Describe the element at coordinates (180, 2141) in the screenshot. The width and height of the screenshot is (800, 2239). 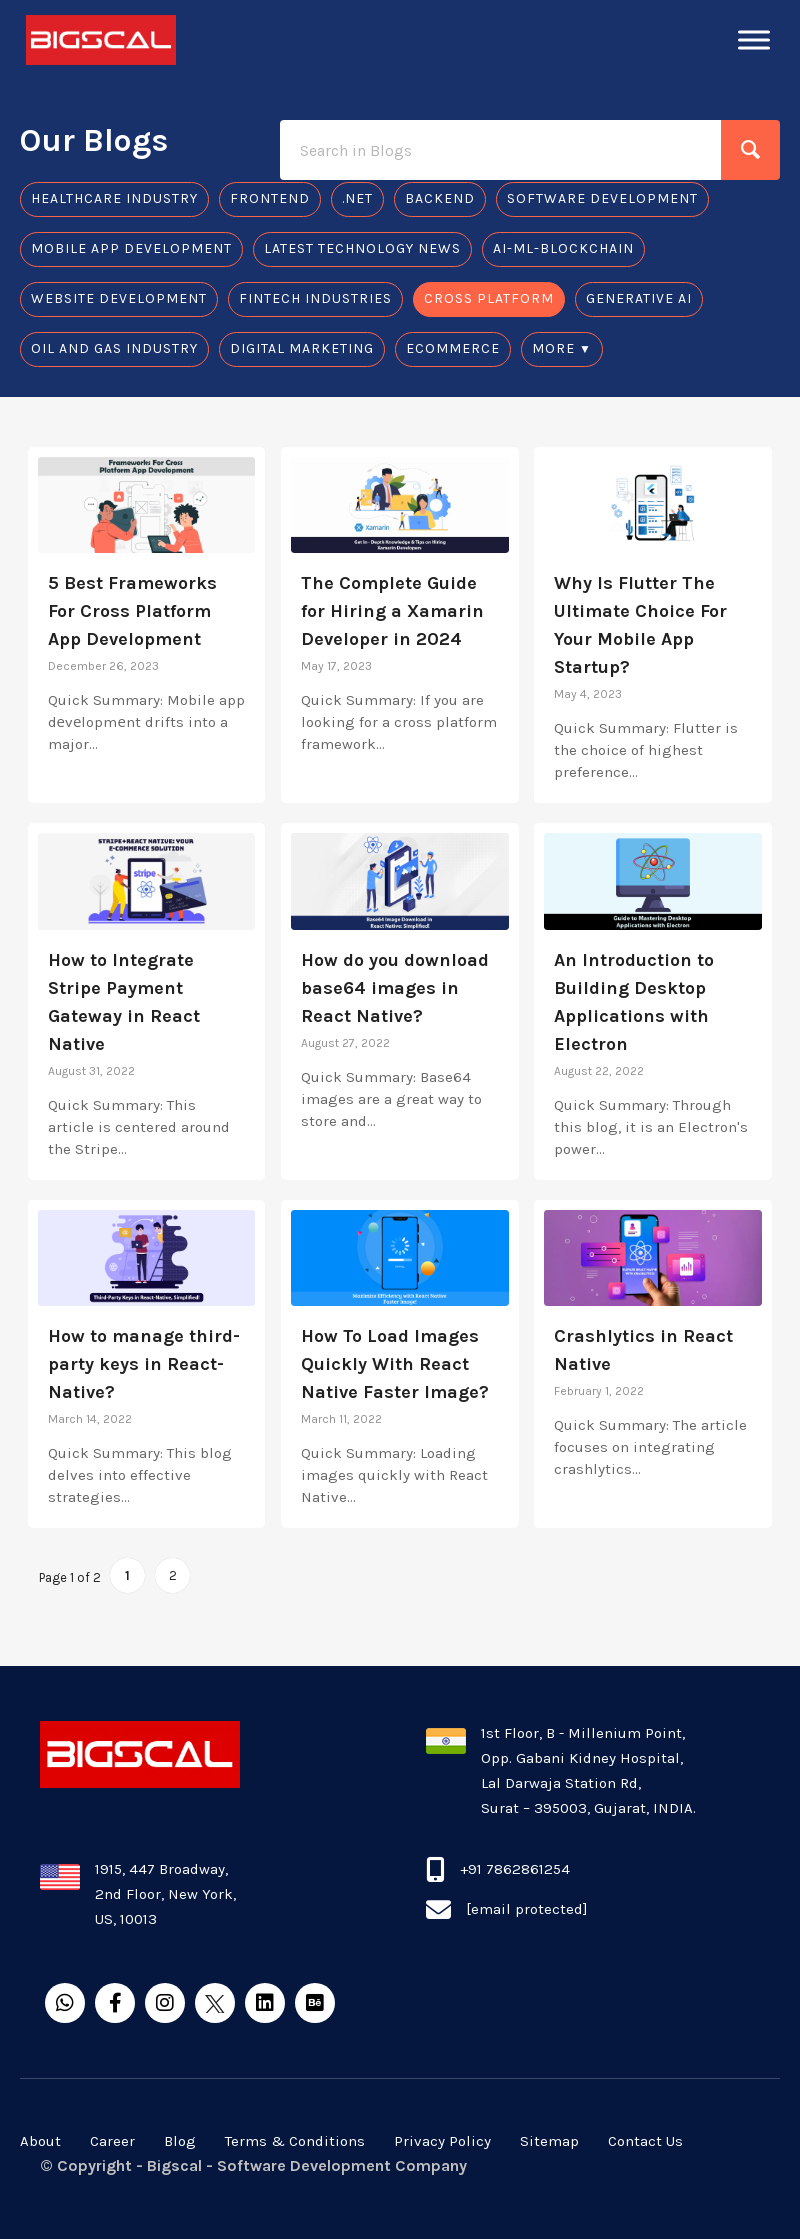
I see `Blog` at that location.